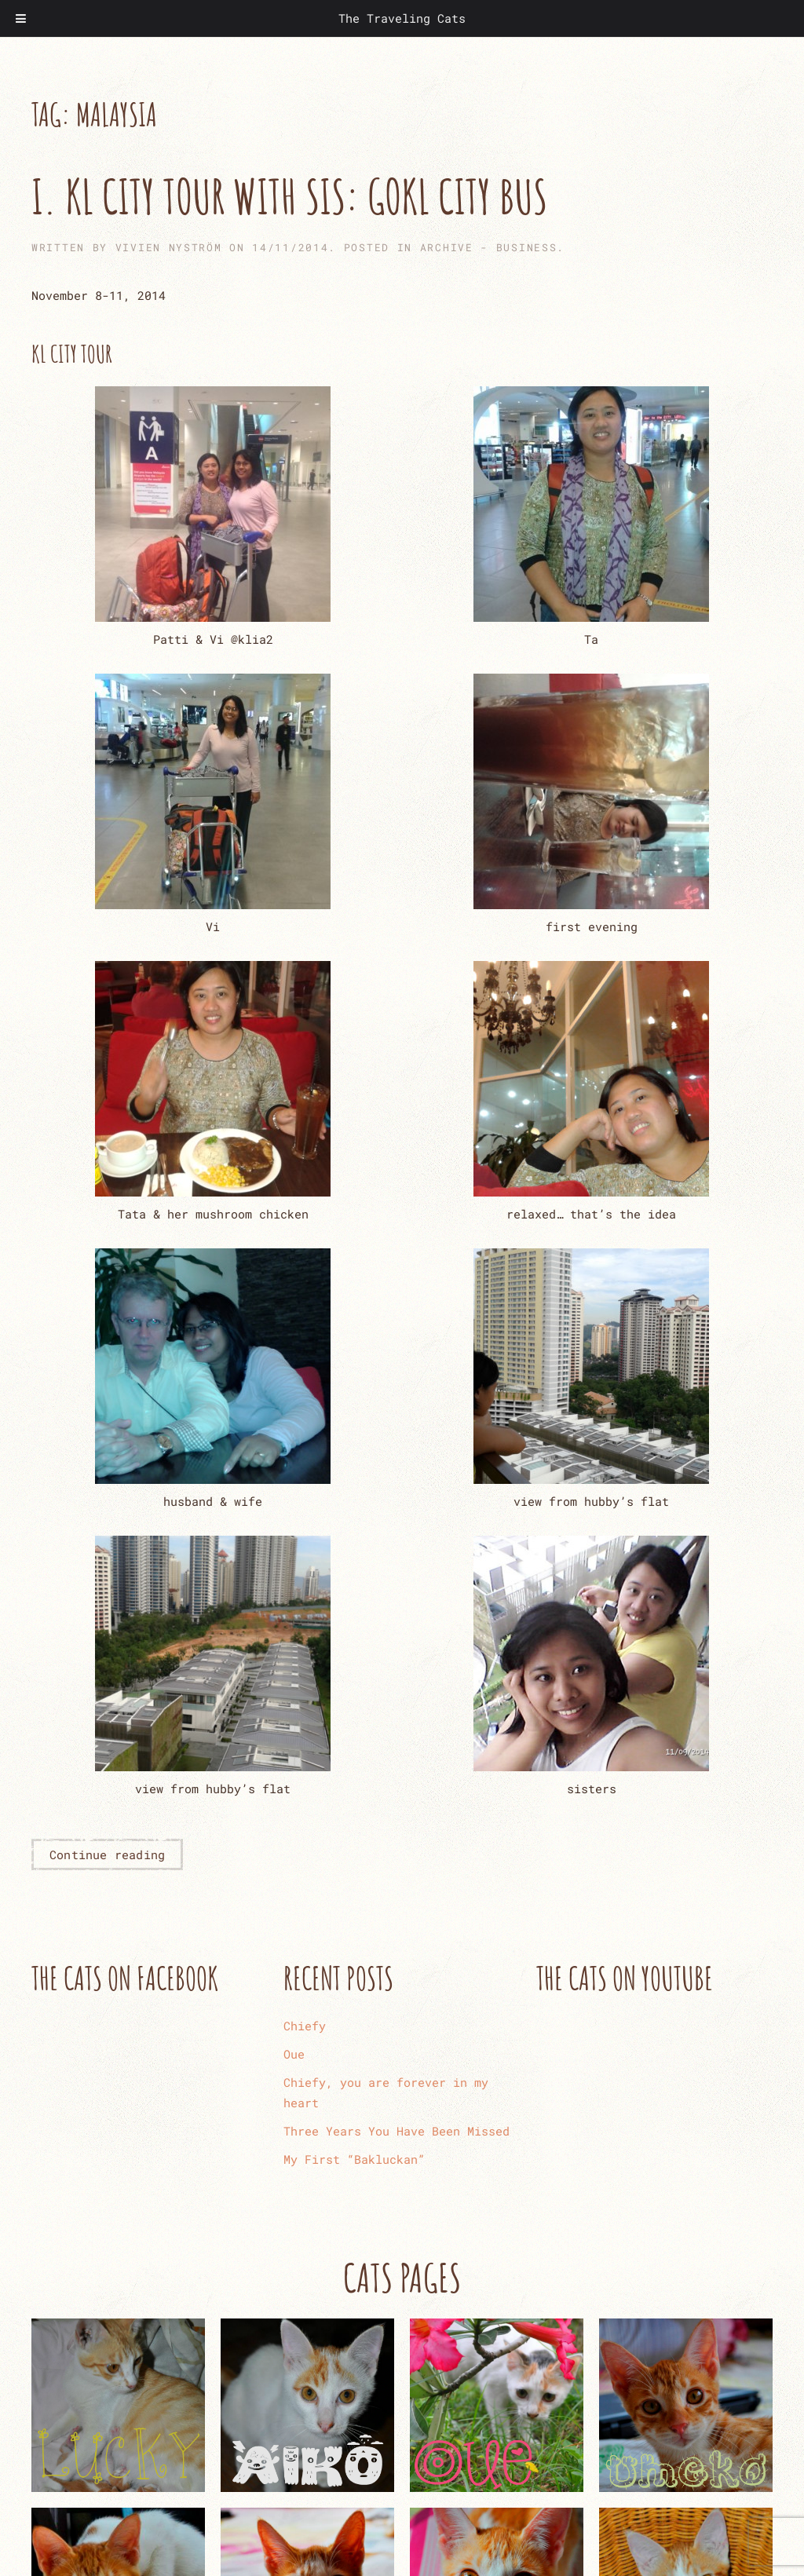 The width and height of the screenshot is (804, 2576). What do you see at coordinates (488, 247) in the screenshot?
I see `ARCHIVE - Business` at bounding box center [488, 247].